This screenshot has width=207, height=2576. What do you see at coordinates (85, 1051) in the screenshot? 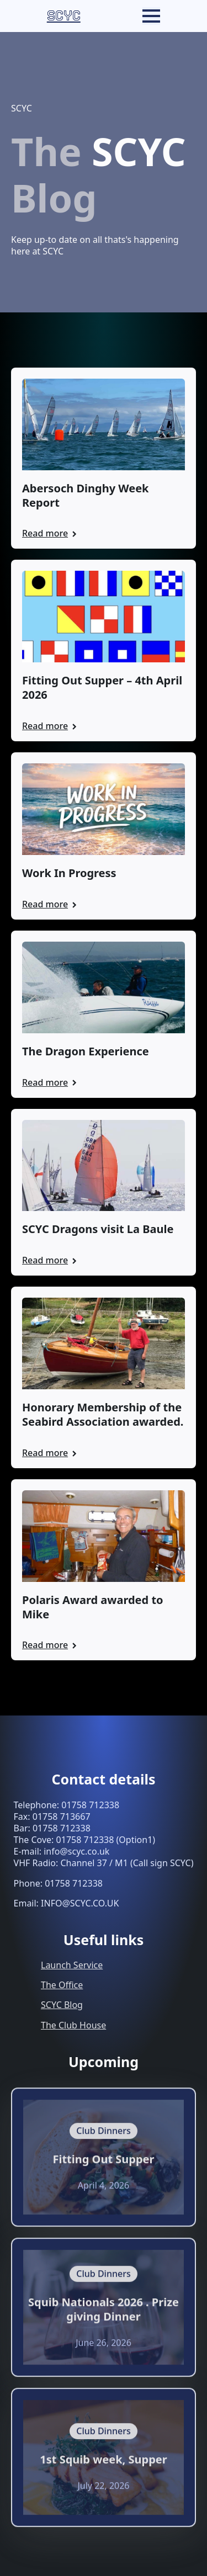
I see `The Dragon Experience` at bounding box center [85, 1051].